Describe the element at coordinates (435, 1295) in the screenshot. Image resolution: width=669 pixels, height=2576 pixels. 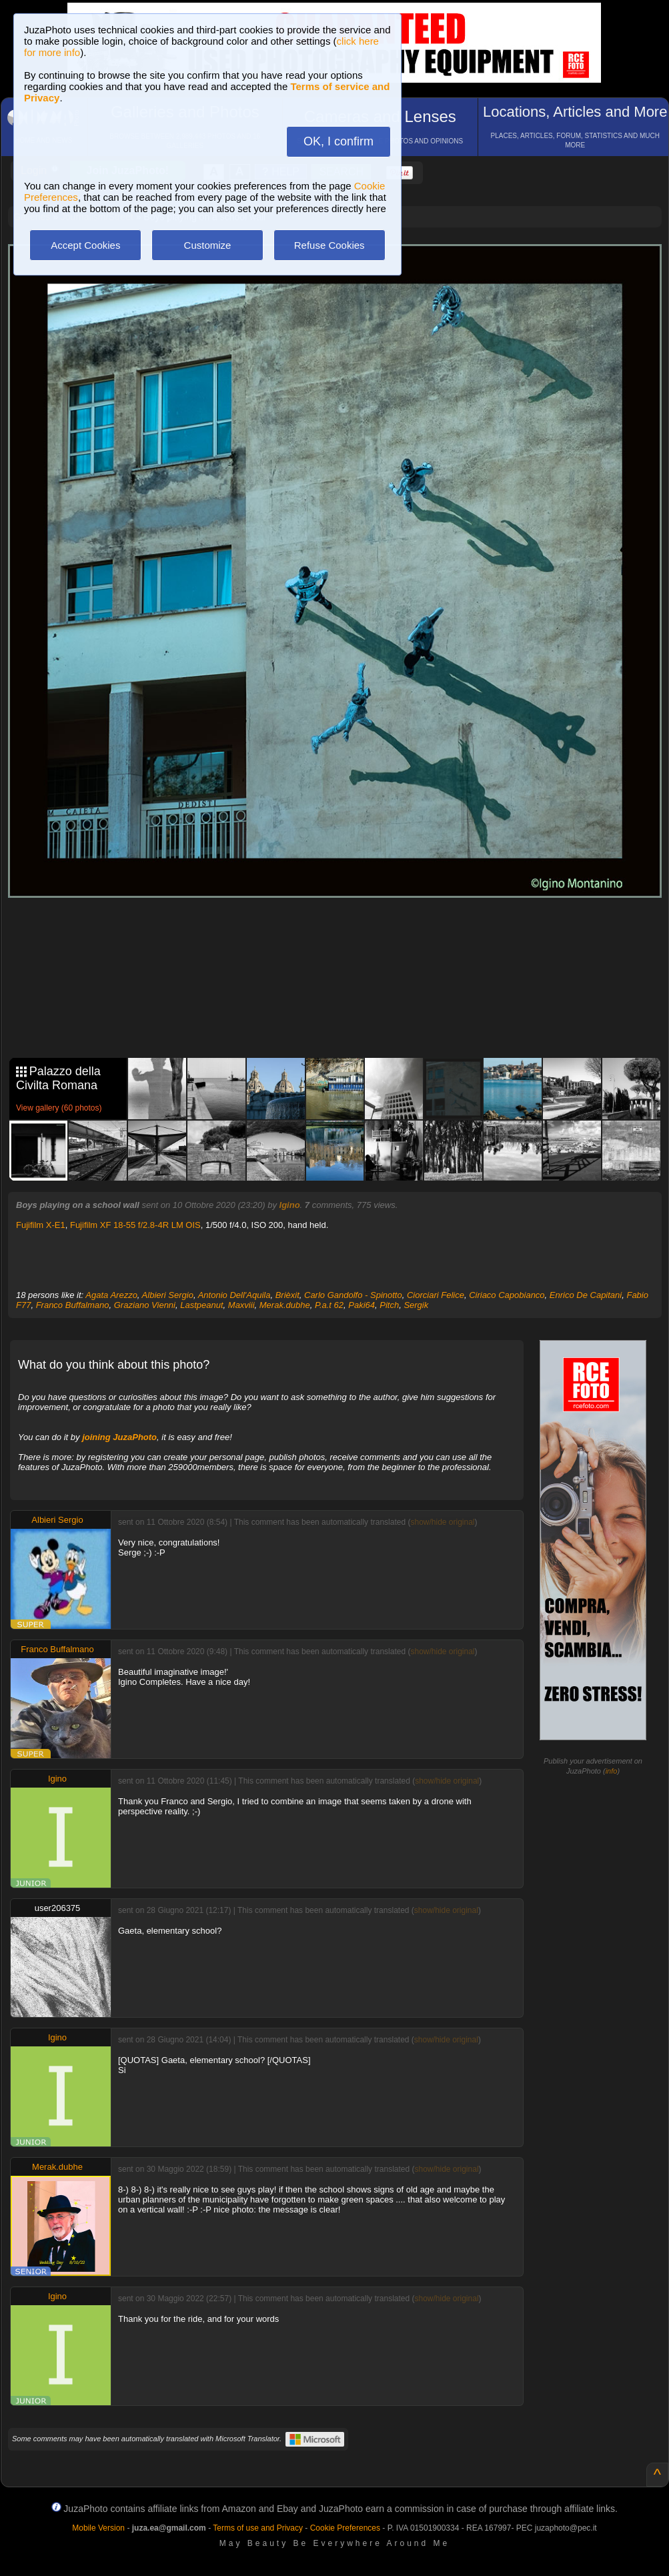
I see `Ciorciari Felice` at that location.